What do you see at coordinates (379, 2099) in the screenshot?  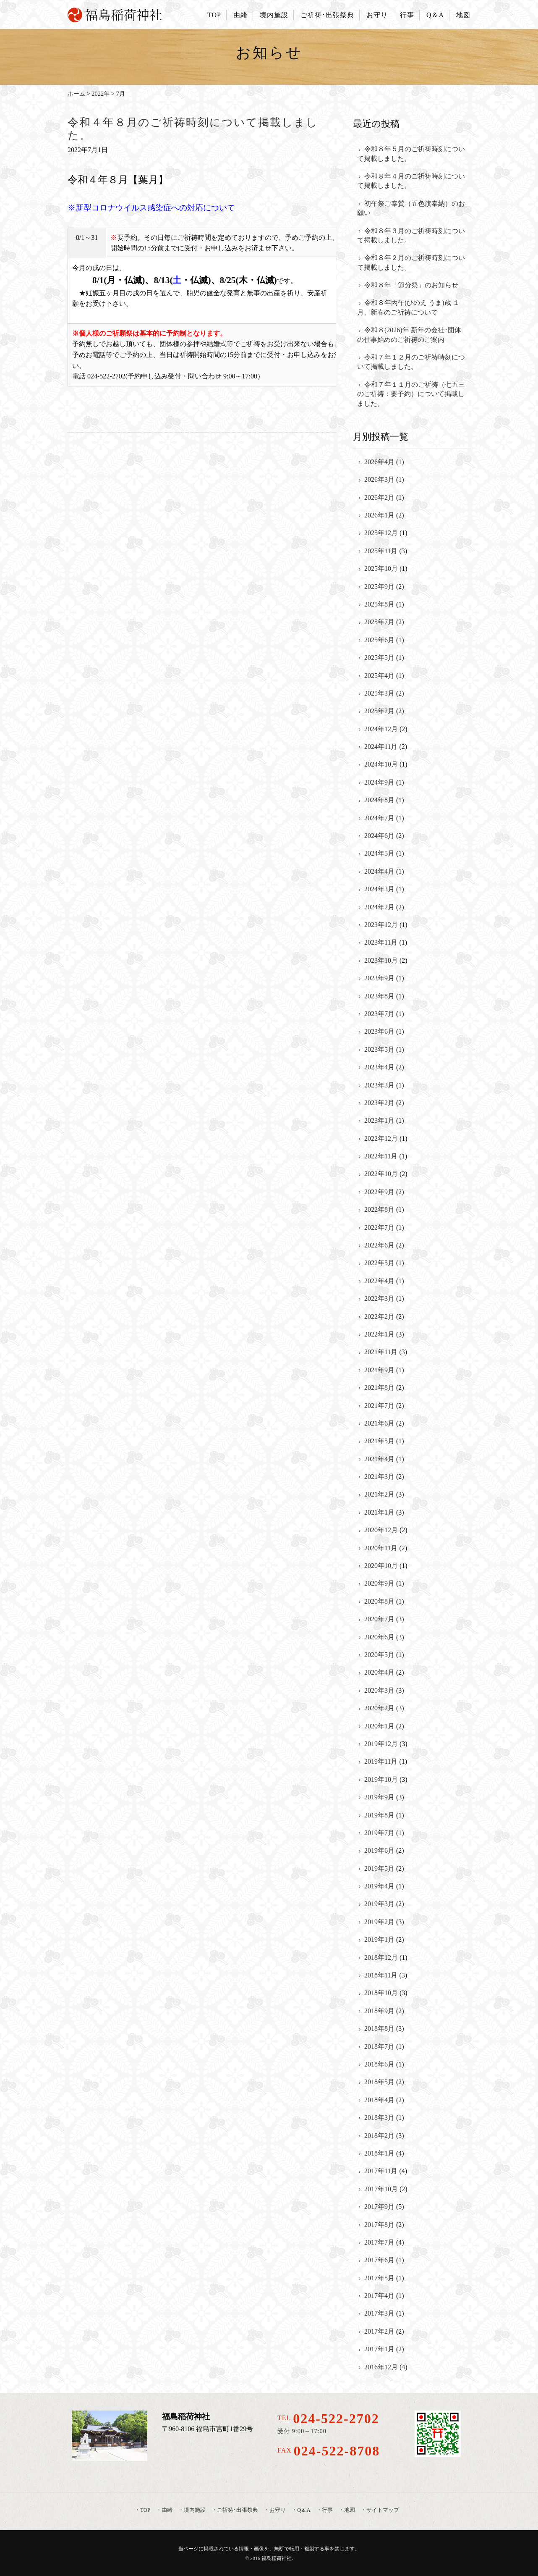 I see `2018年4月` at bounding box center [379, 2099].